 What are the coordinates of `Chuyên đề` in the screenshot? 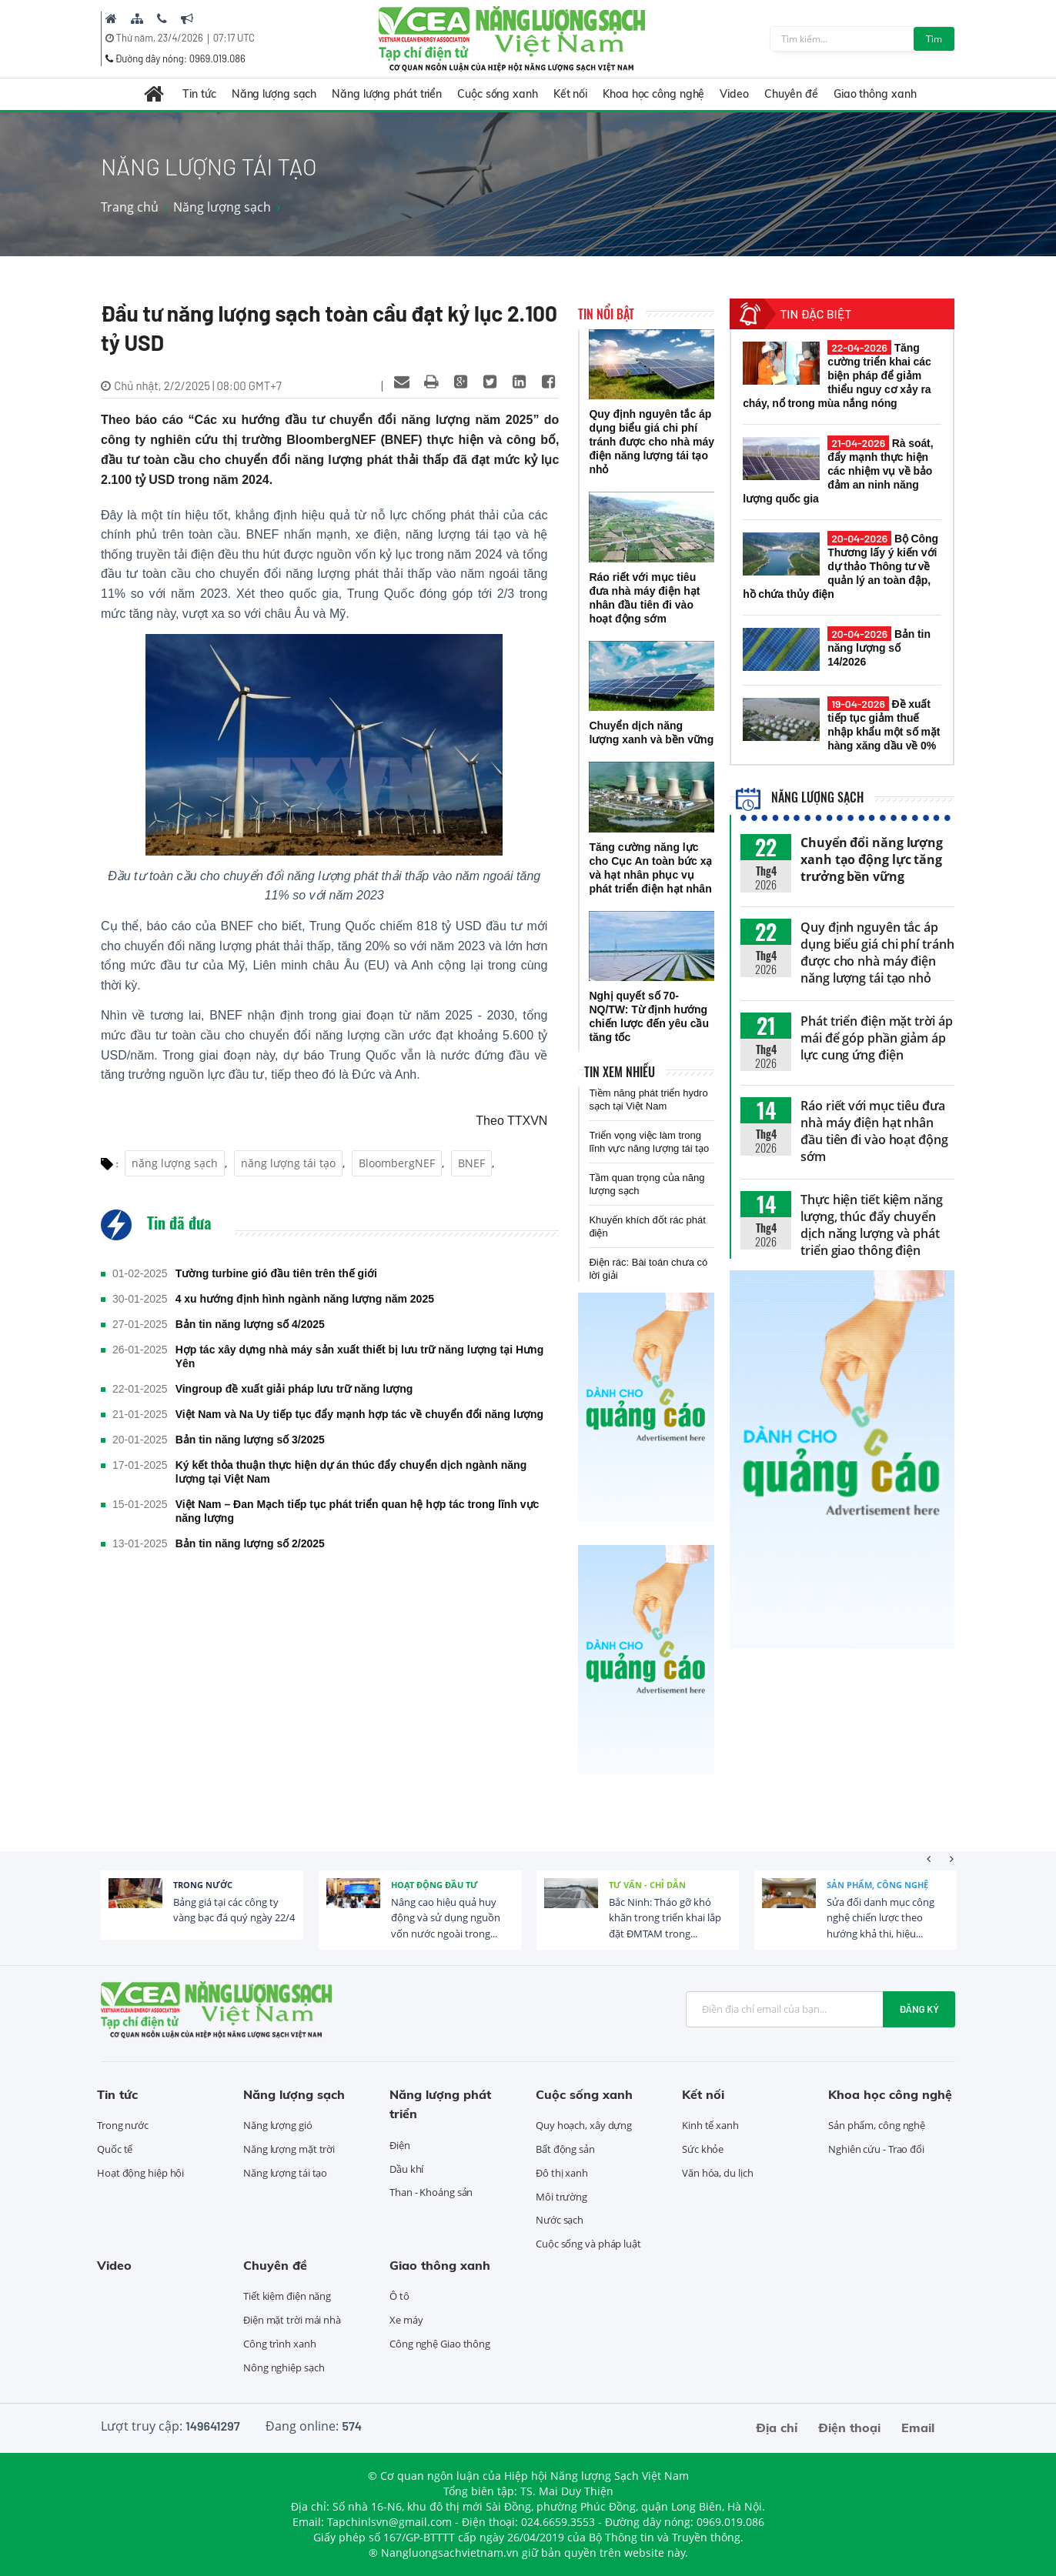 It's located at (791, 94).